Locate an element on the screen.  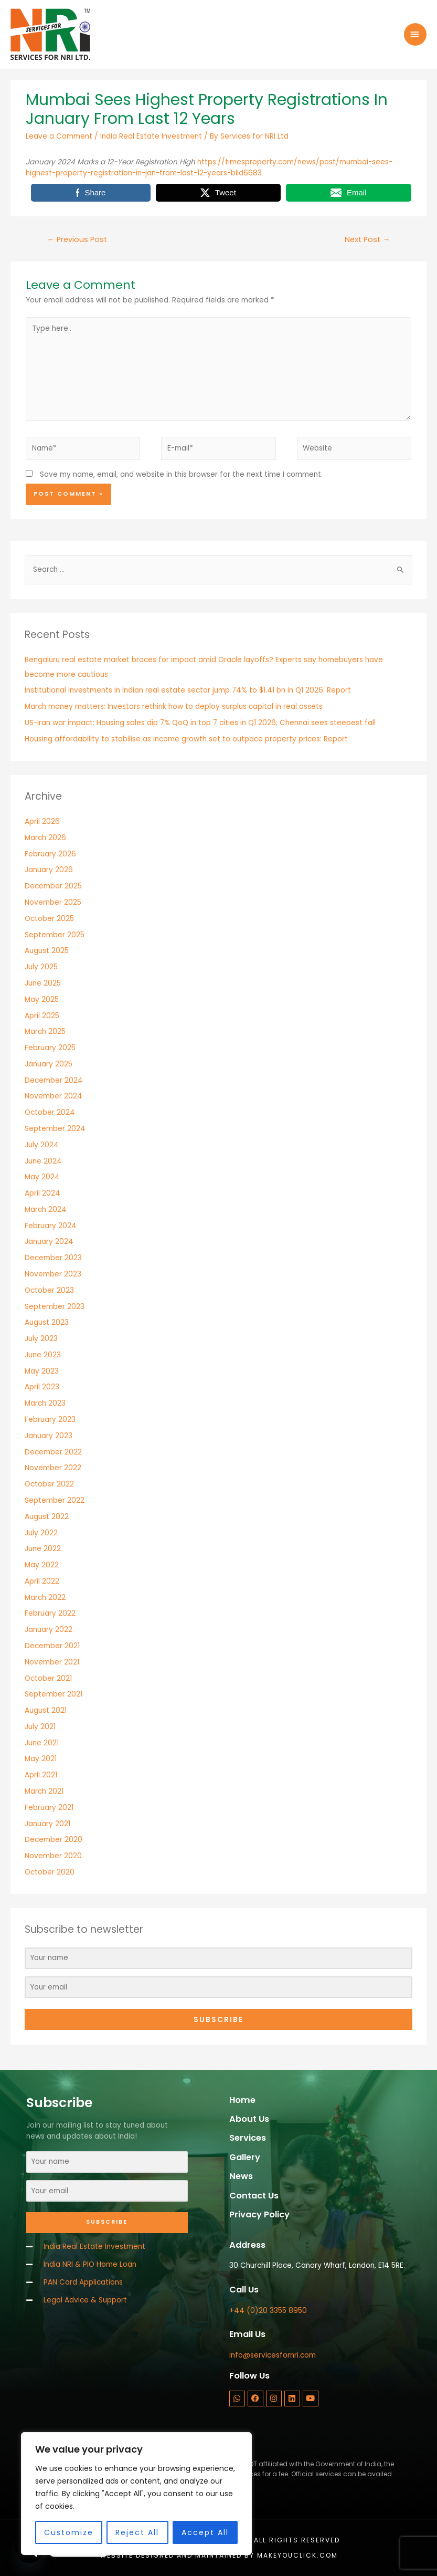
April 2022 is located at coordinates (42, 1581).